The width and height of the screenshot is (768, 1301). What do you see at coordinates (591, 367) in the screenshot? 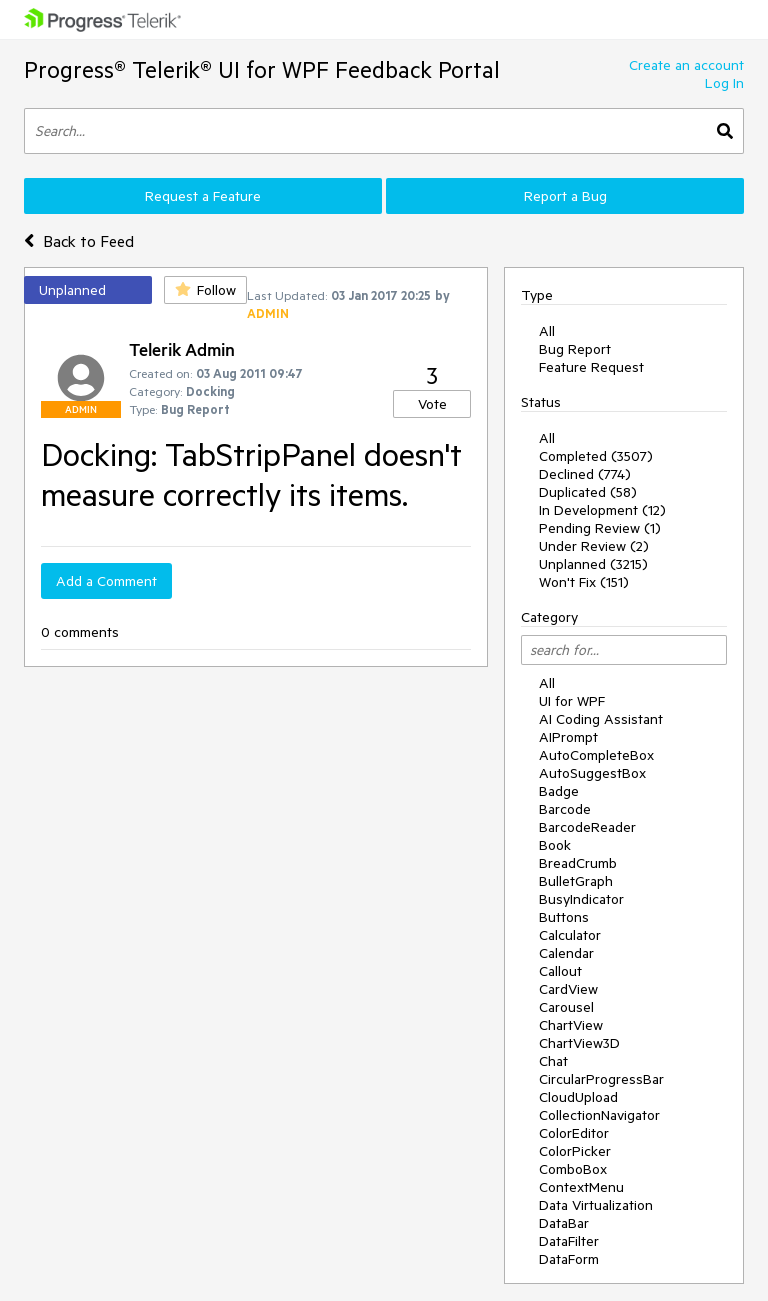
I see `Feature Request` at bounding box center [591, 367].